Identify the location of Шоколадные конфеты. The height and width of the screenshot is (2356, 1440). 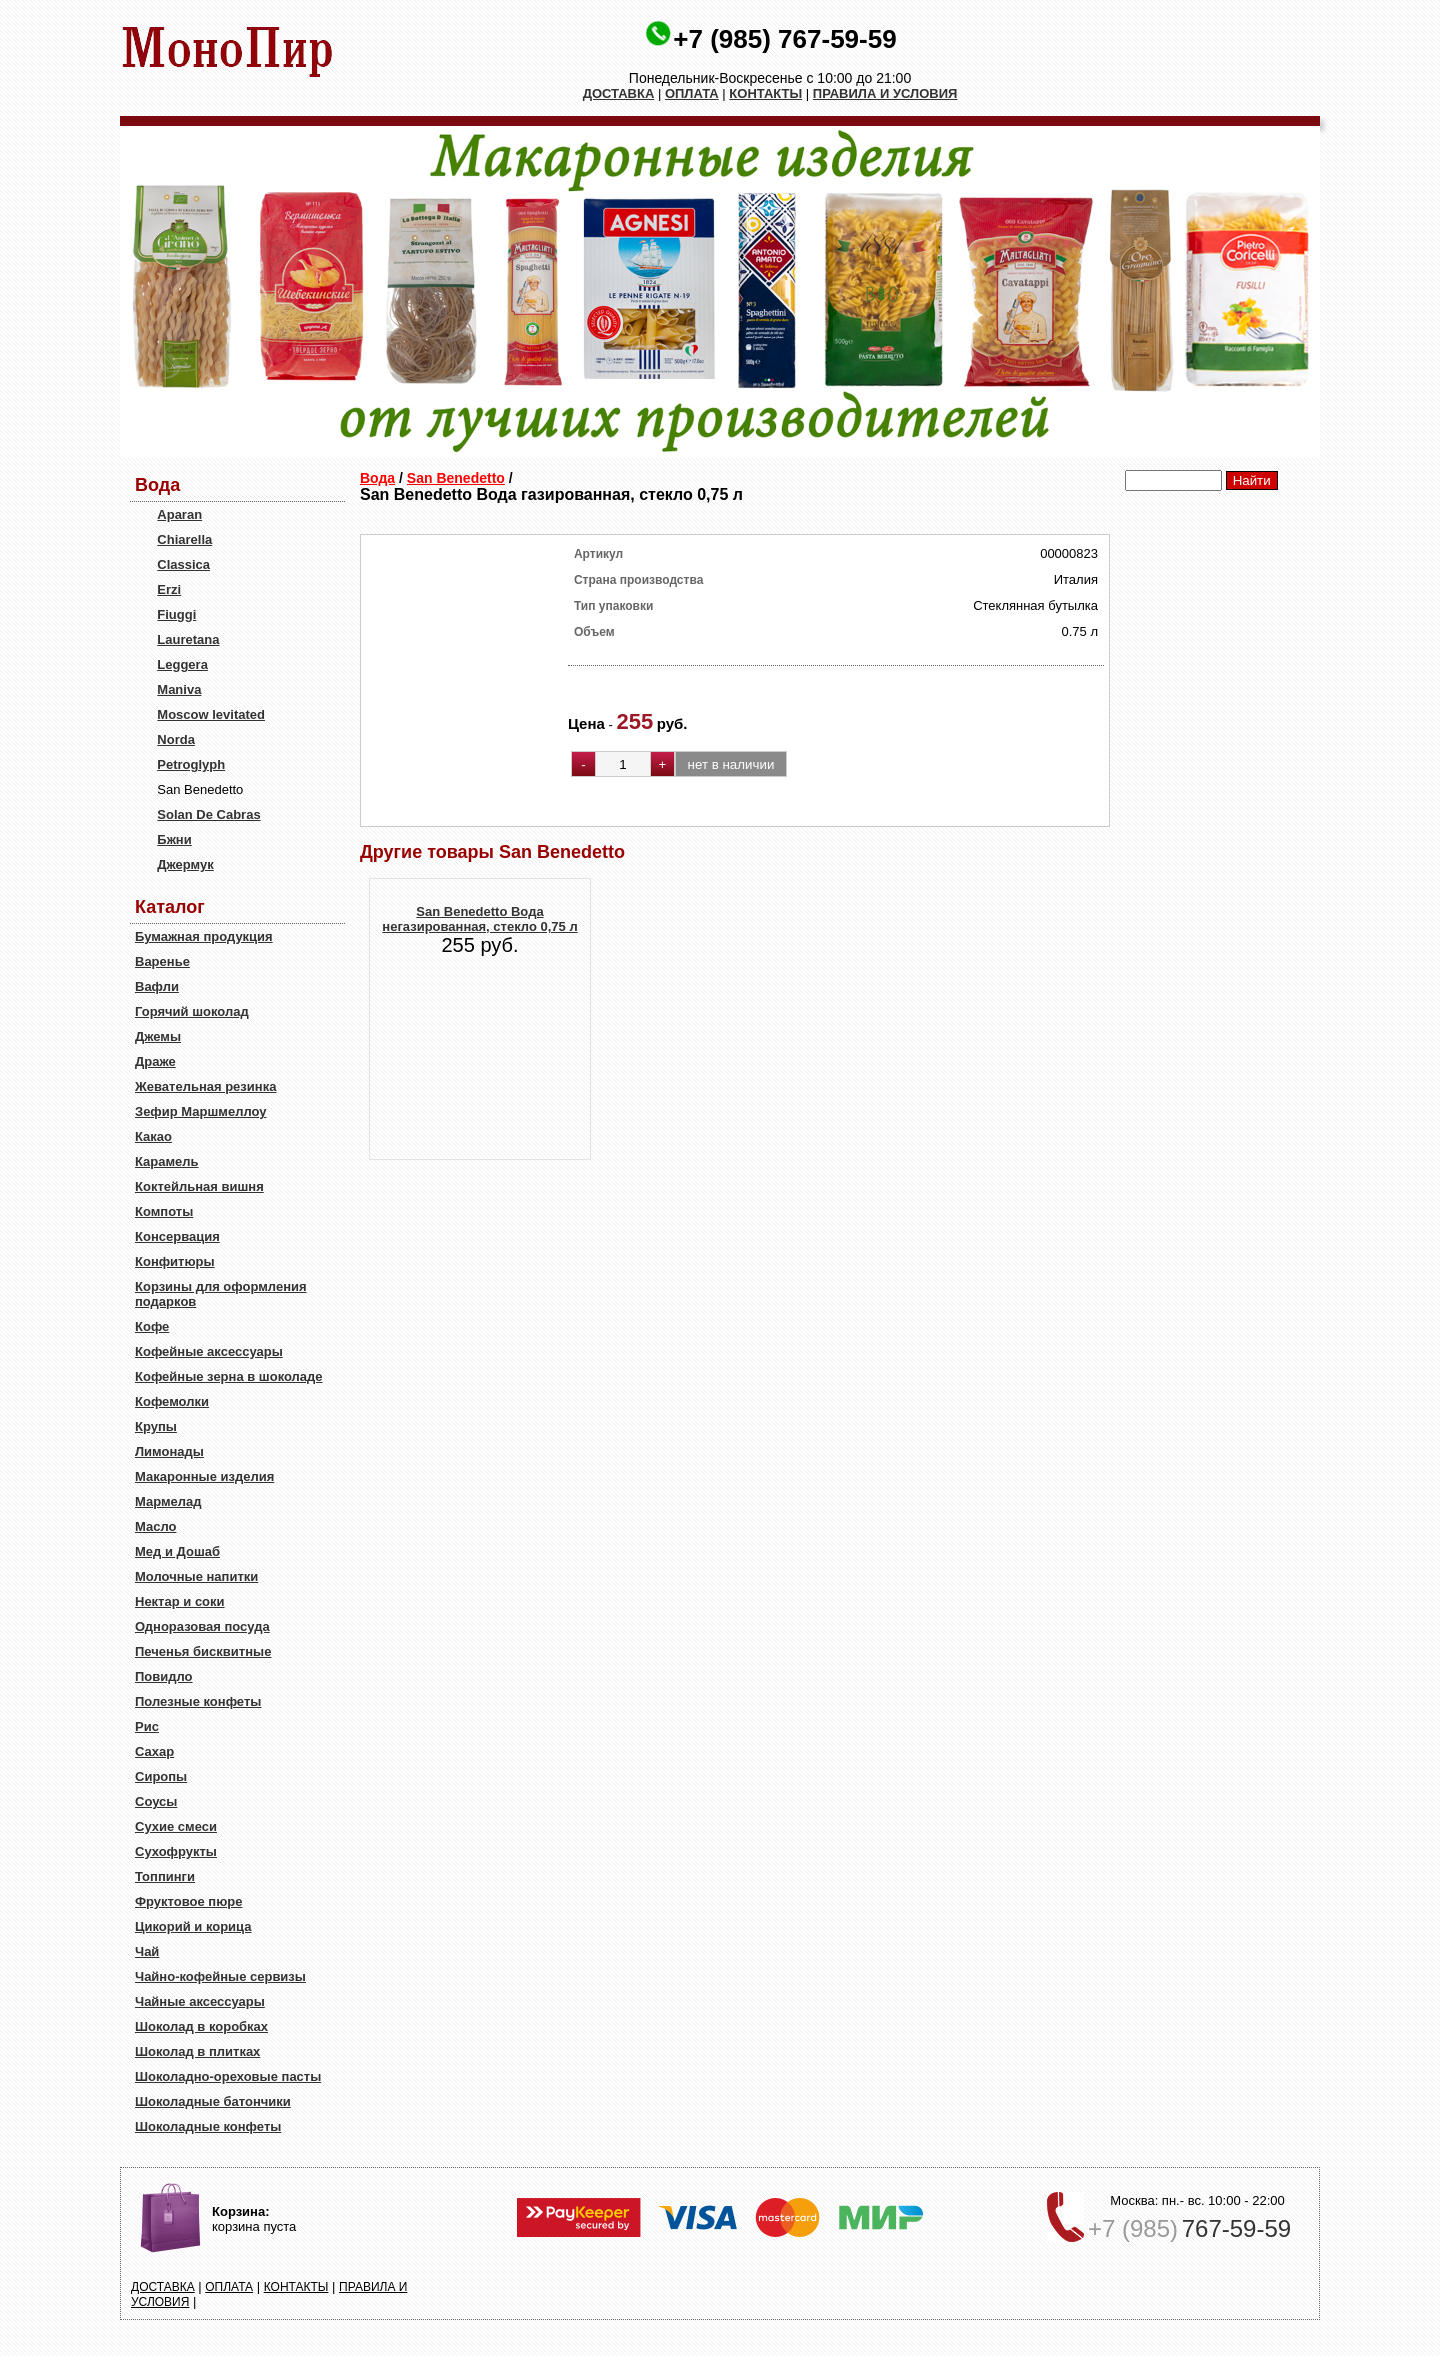
(208, 2126).